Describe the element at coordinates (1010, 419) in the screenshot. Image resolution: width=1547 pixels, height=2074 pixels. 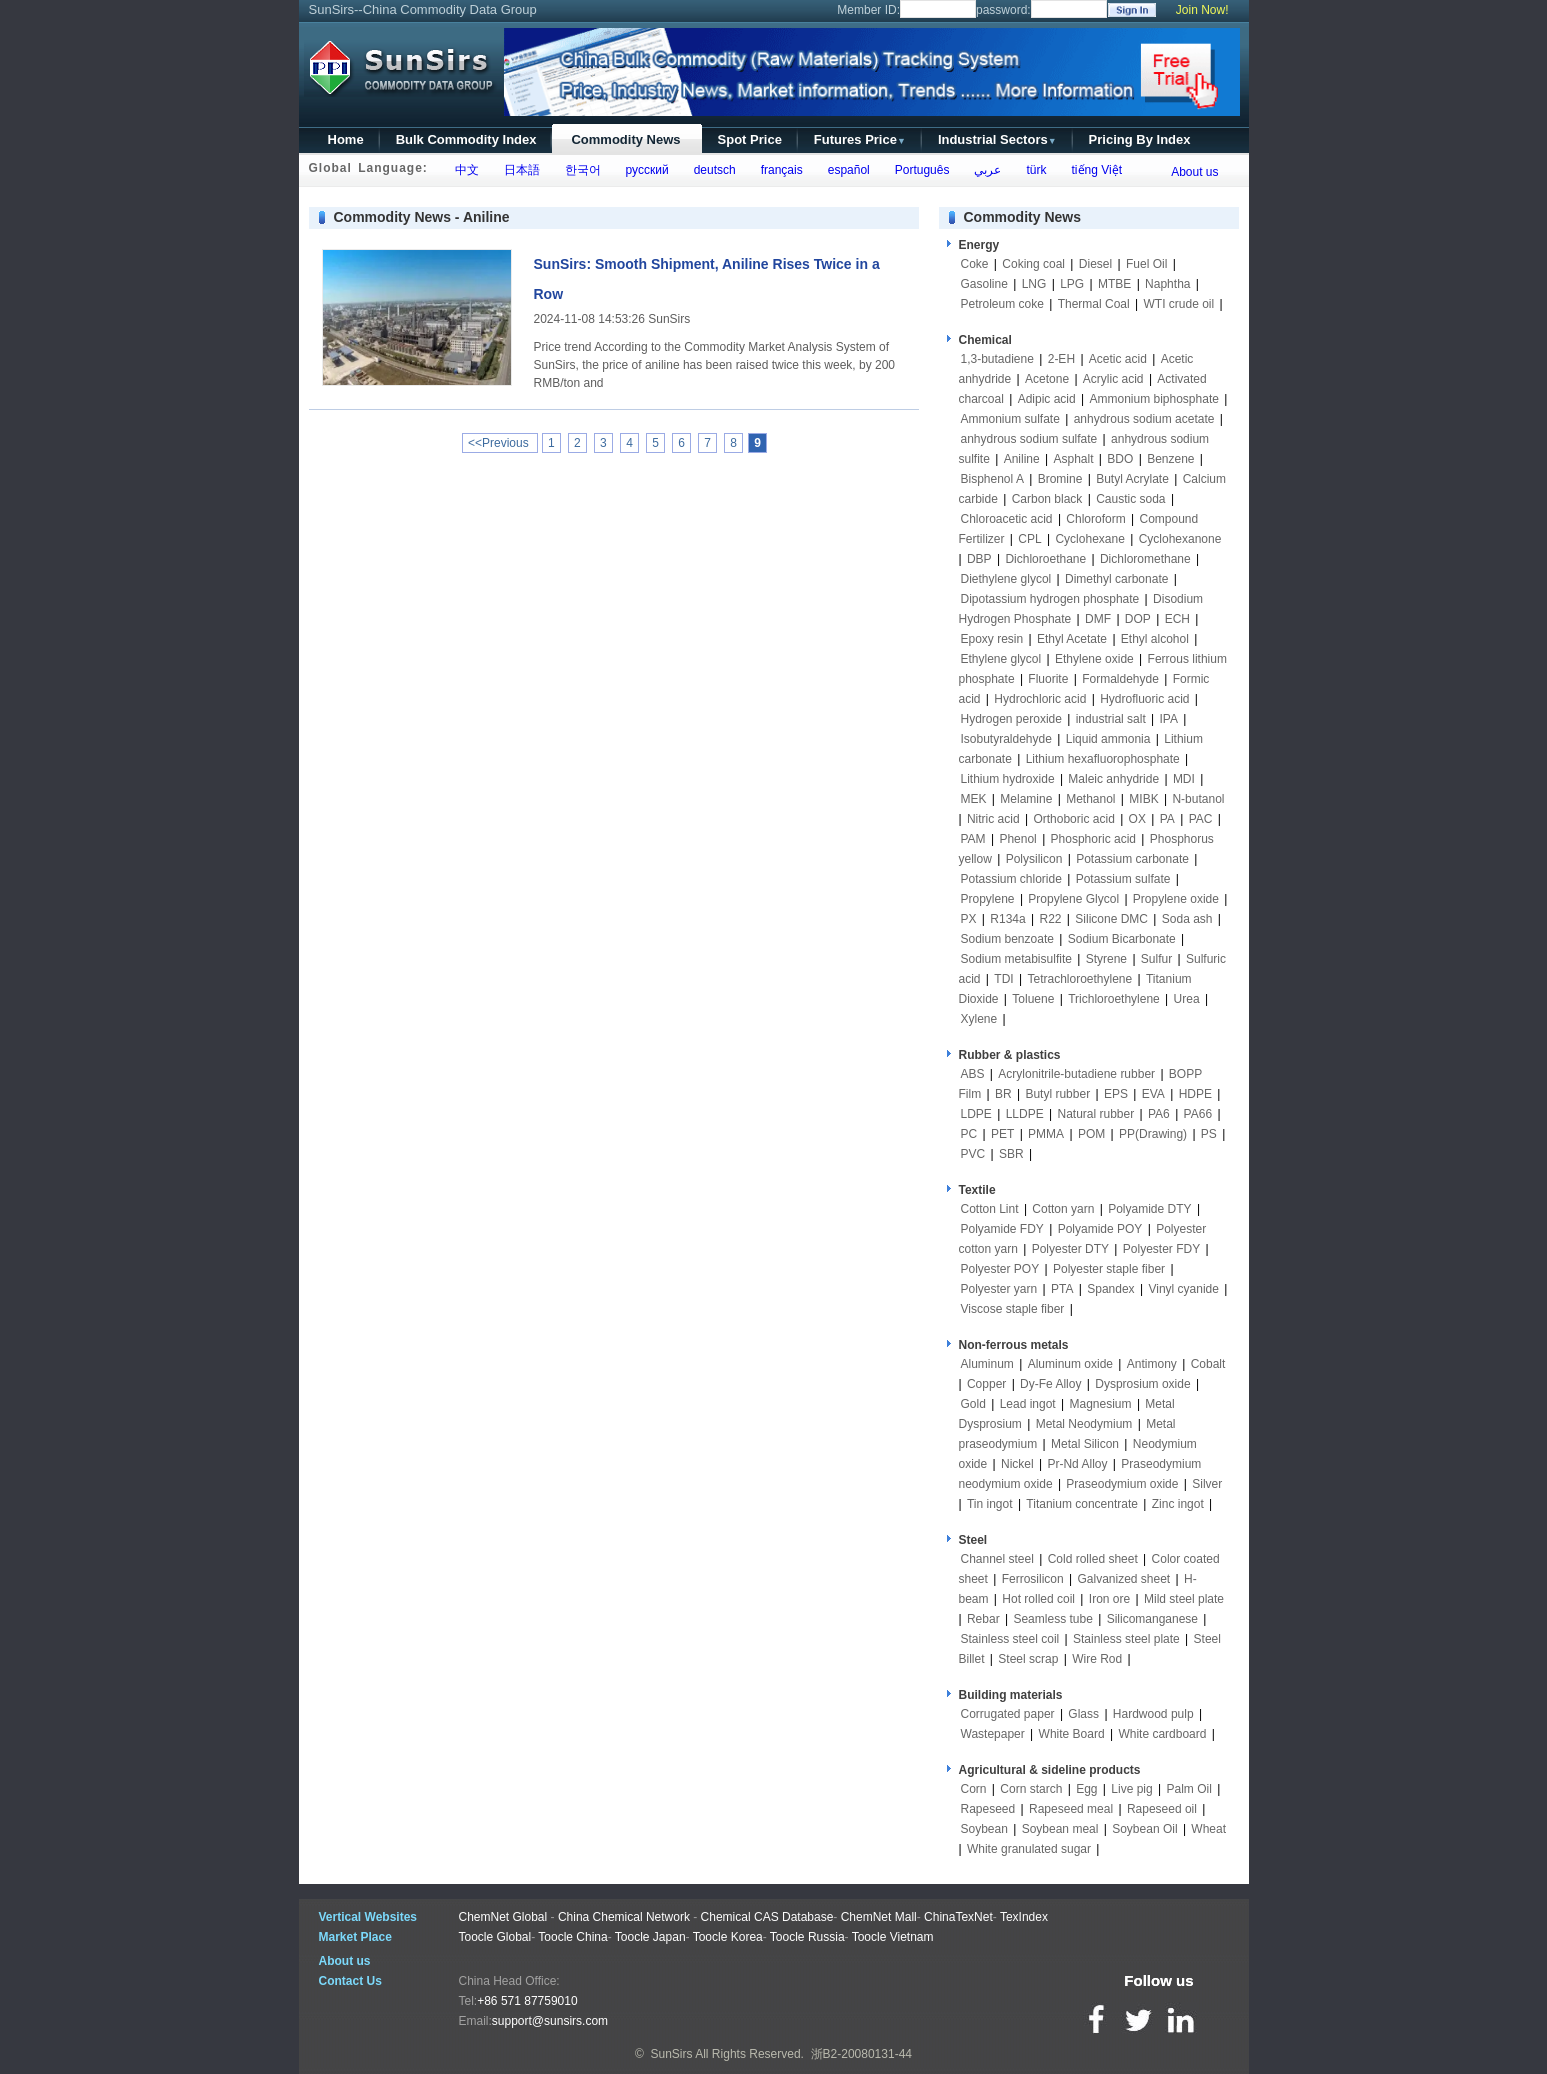
I see `Ammonium sulfate` at that location.